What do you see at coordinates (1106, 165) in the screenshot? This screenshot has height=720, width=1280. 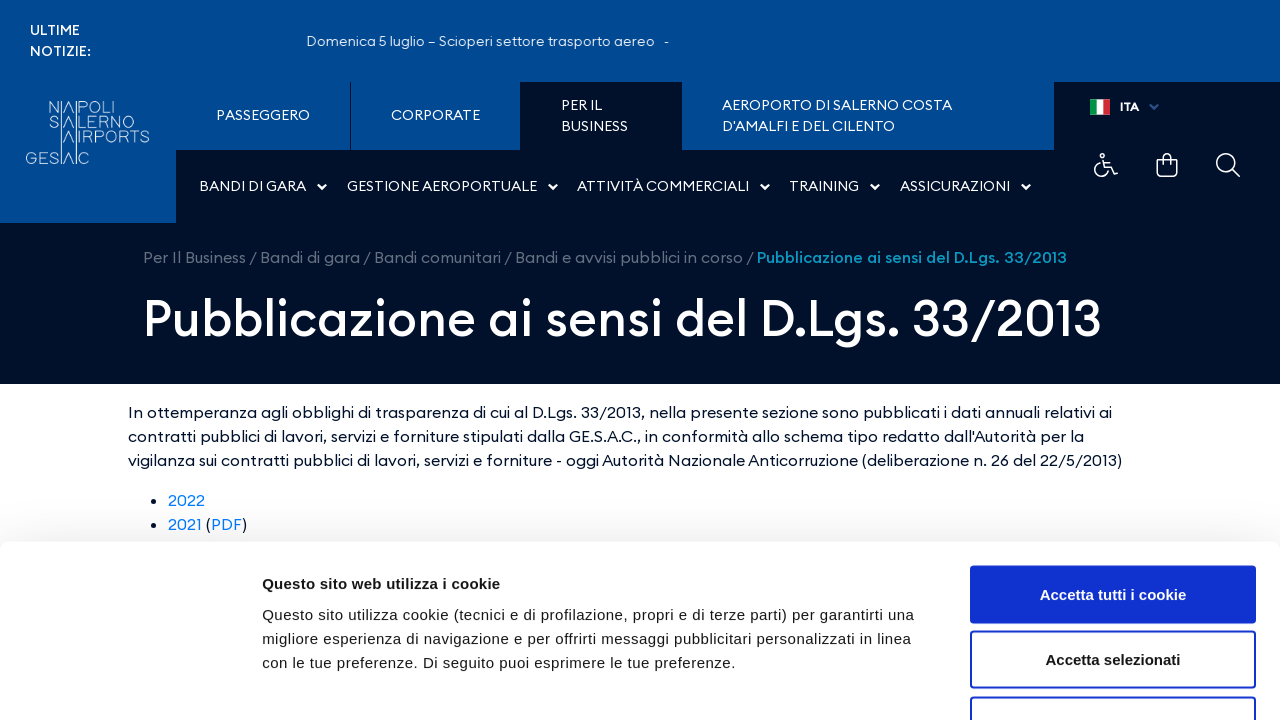 I see `Example Link` at bounding box center [1106, 165].